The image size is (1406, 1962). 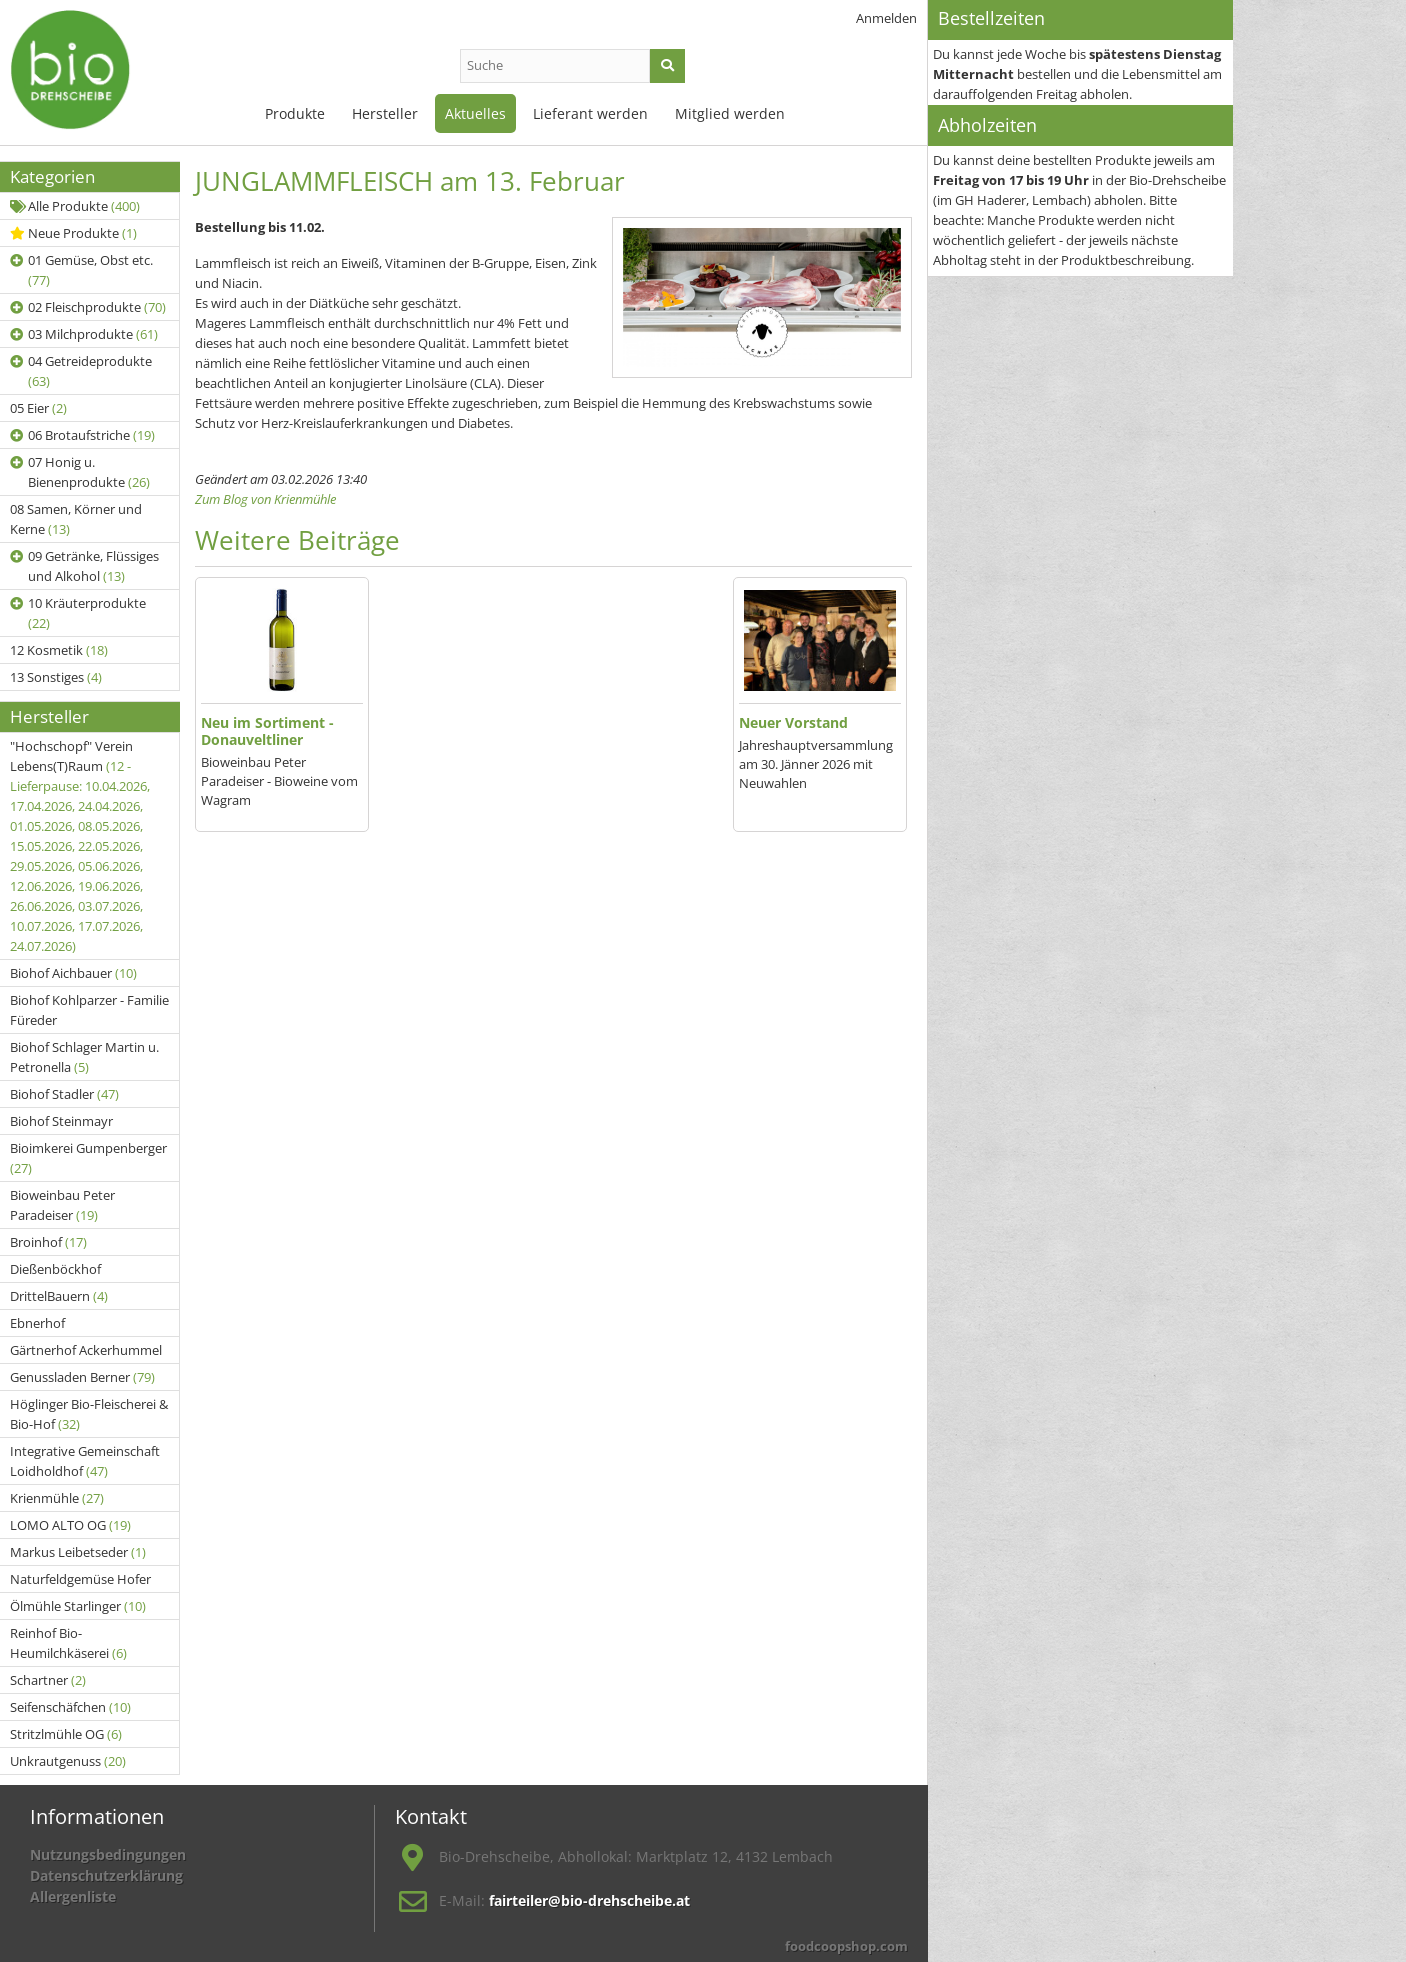 What do you see at coordinates (38, 408) in the screenshot?
I see `05 Eier` at bounding box center [38, 408].